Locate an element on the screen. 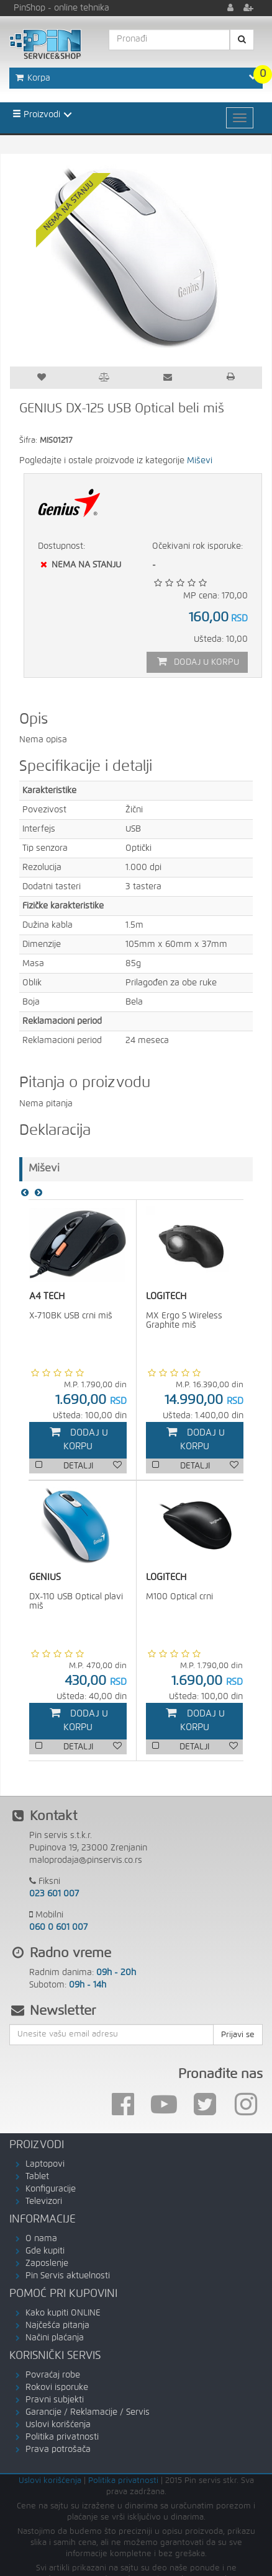  O nama is located at coordinates (41, 2238).